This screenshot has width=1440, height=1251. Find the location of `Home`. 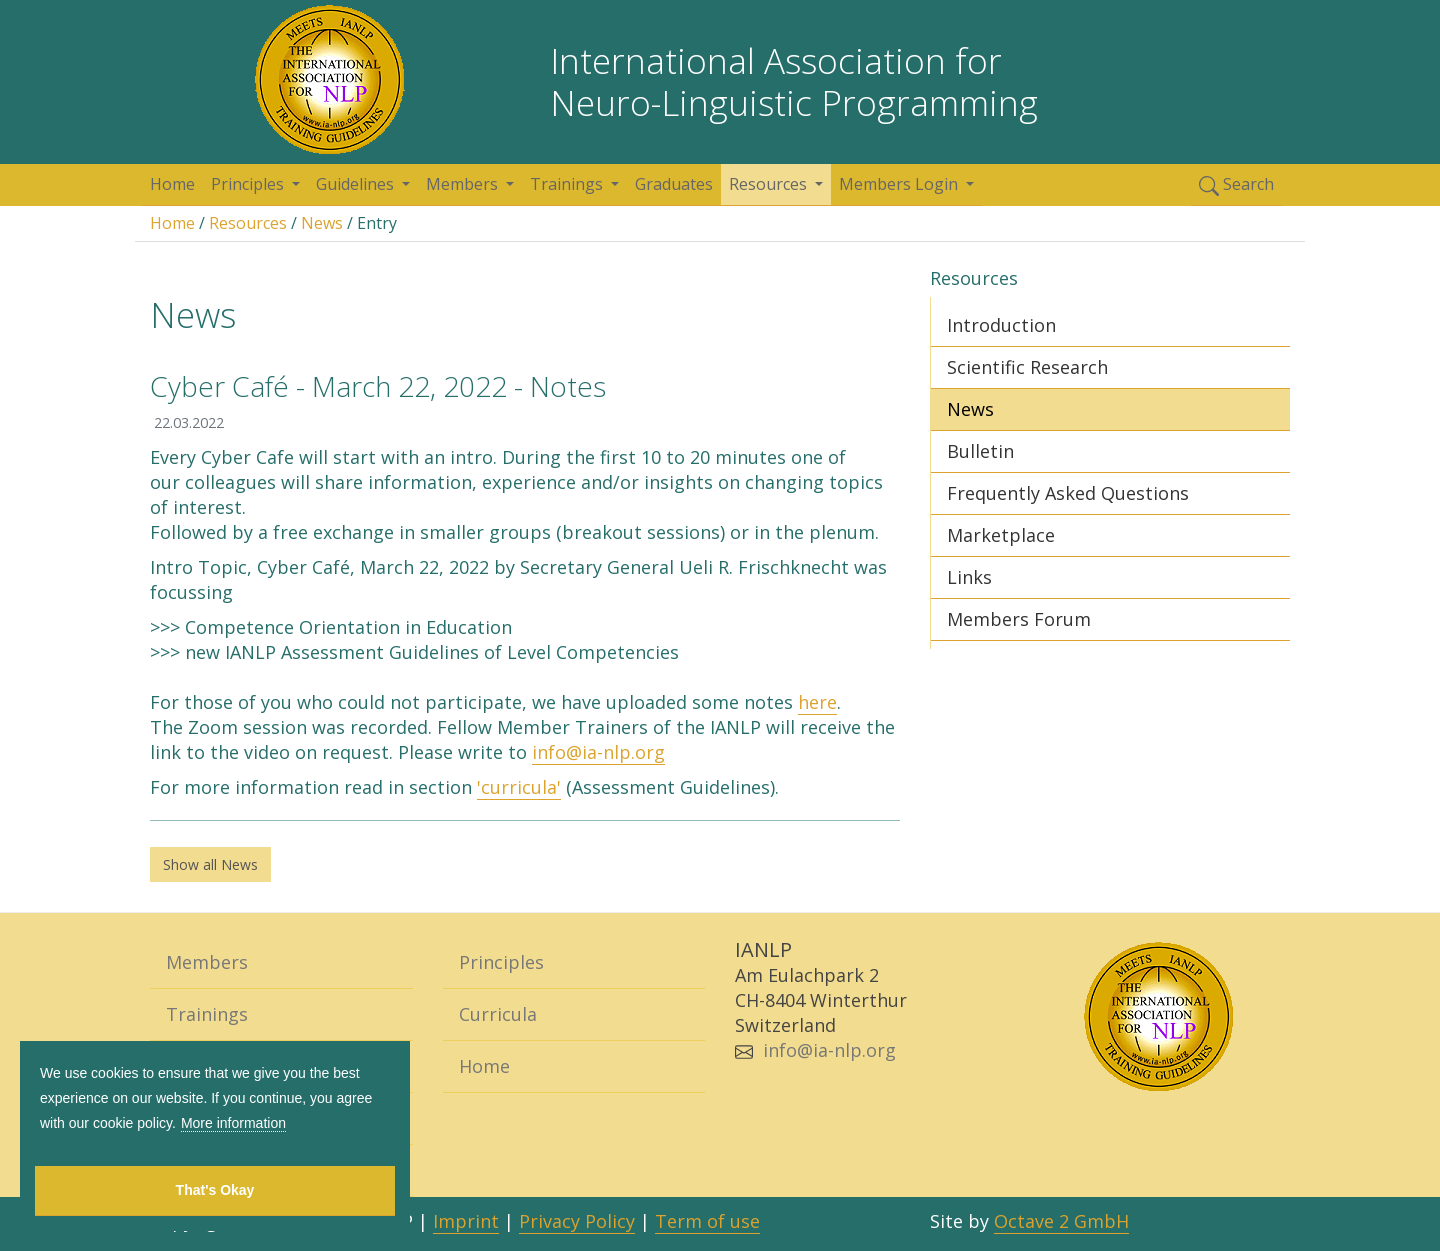

Home is located at coordinates (172, 184).